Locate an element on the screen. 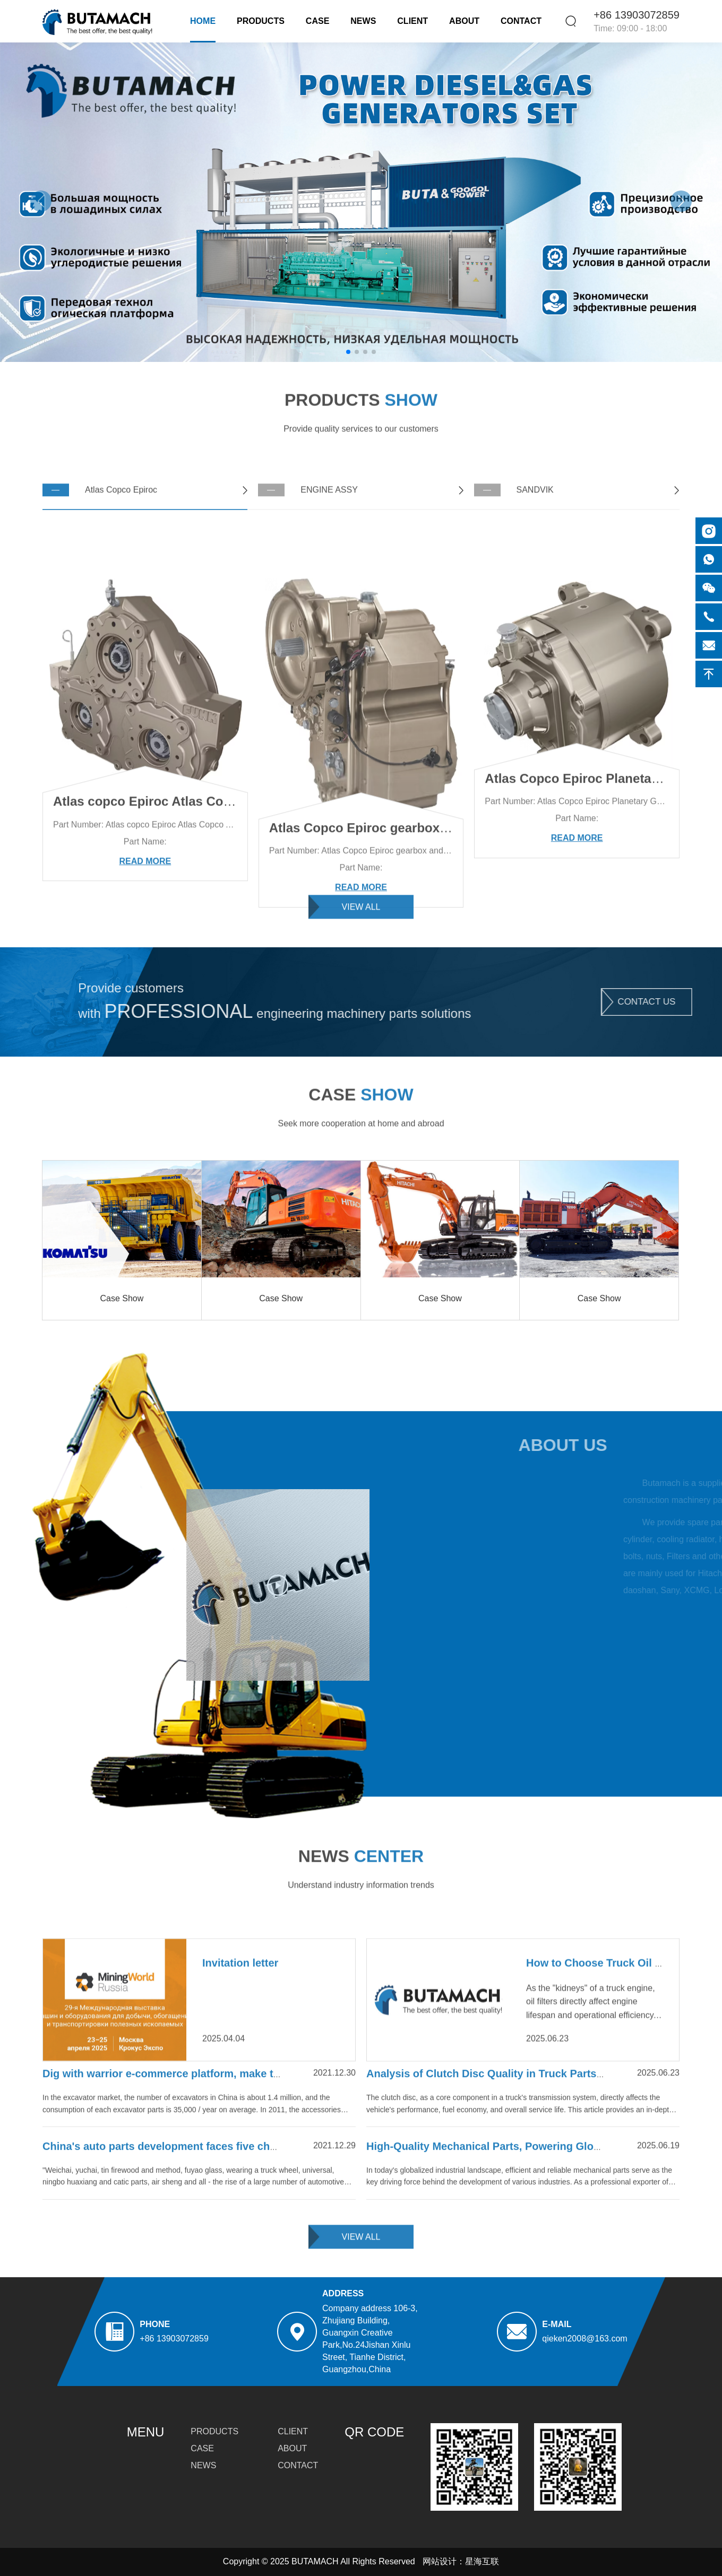  Client is located at coordinates (412, 20).